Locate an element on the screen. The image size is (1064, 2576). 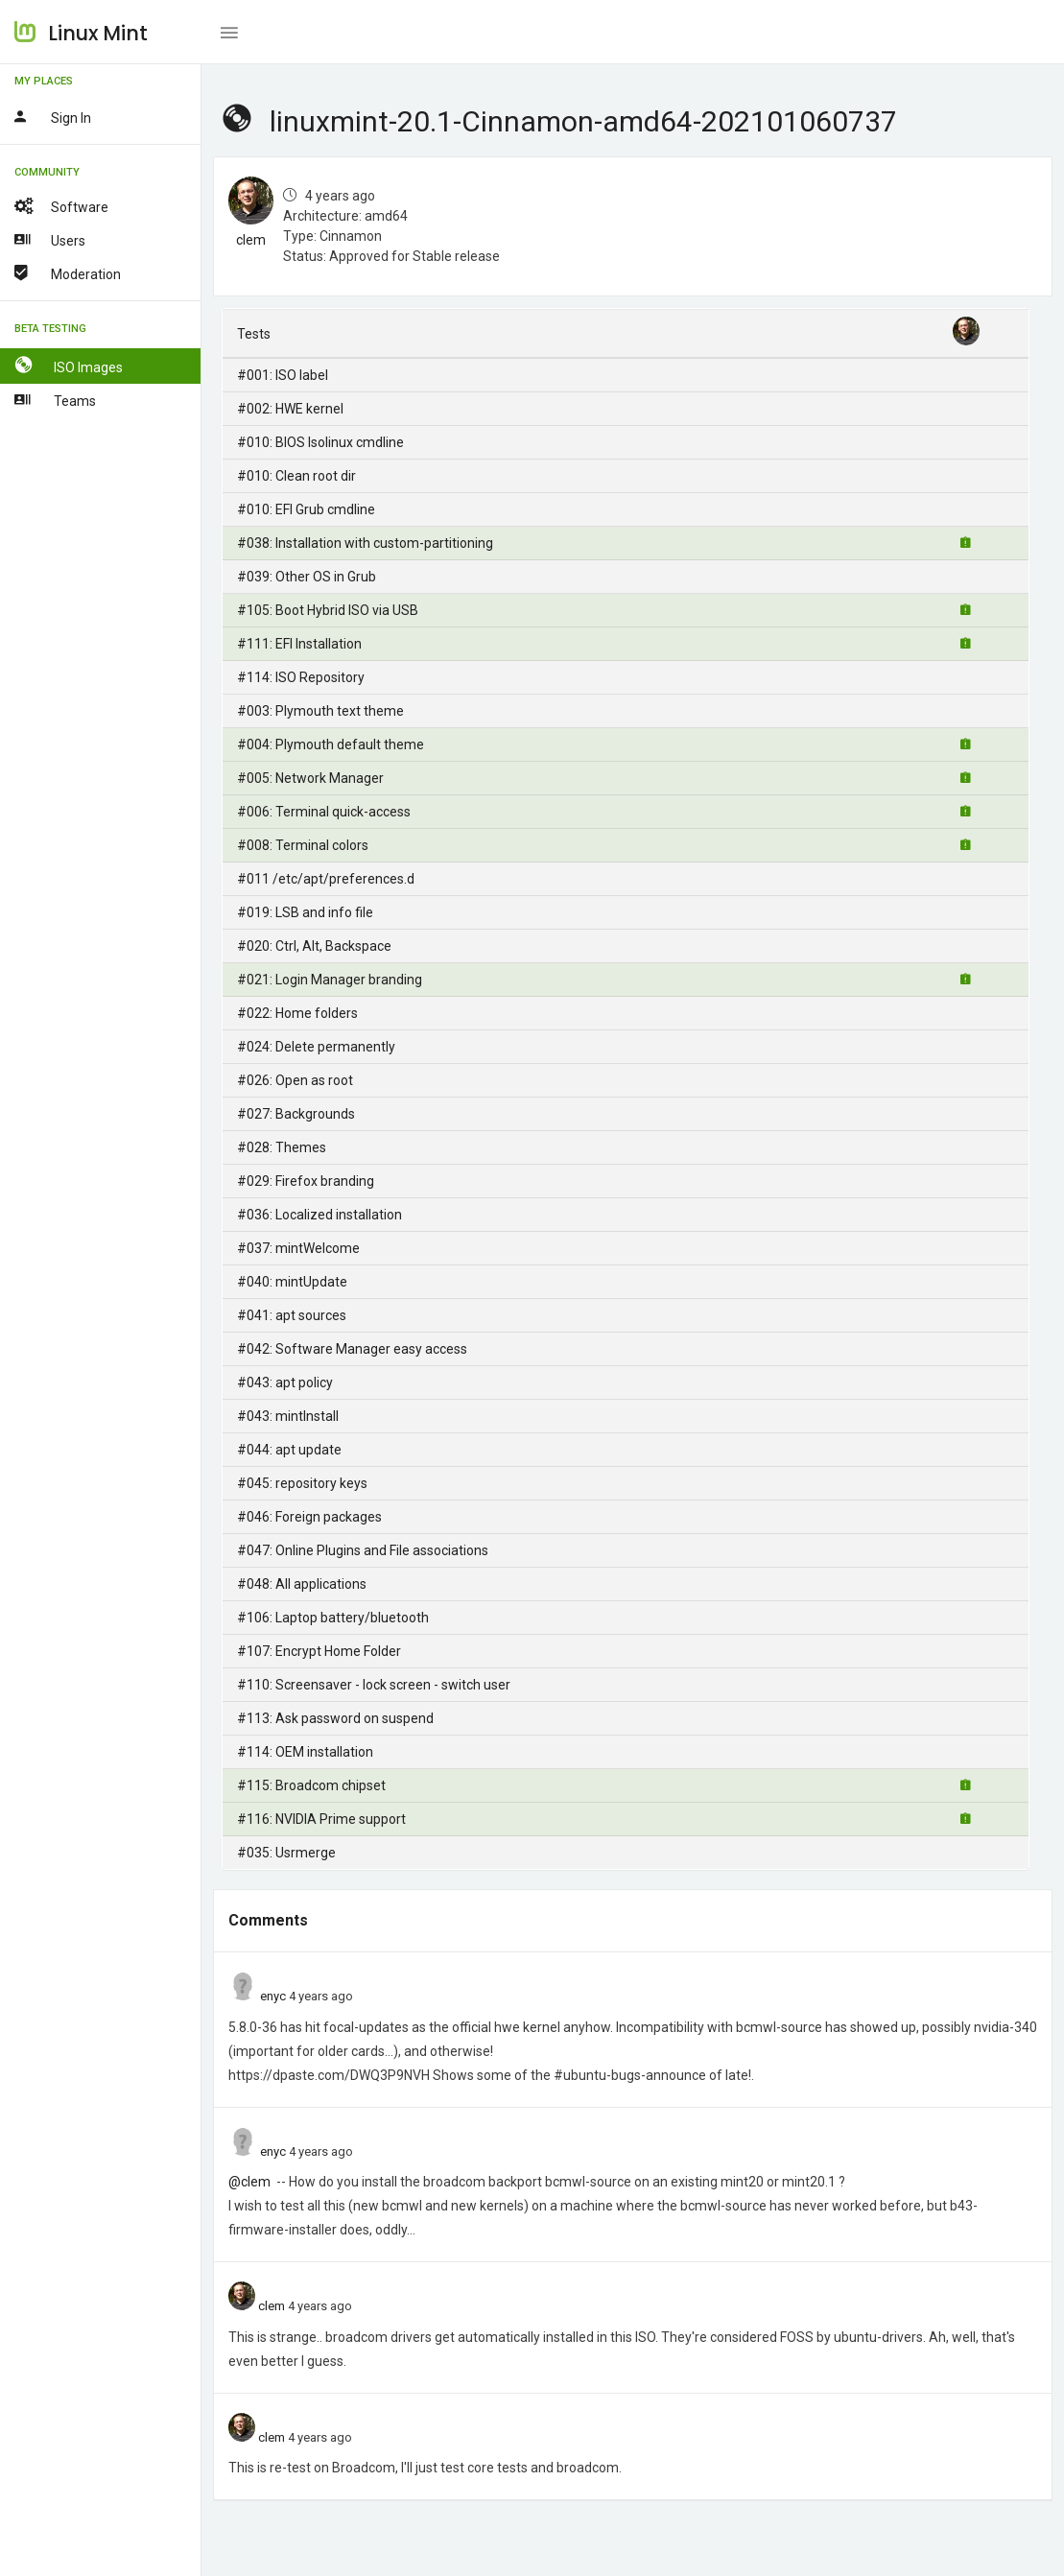
#043: apt policy is located at coordinates (285, 1382).